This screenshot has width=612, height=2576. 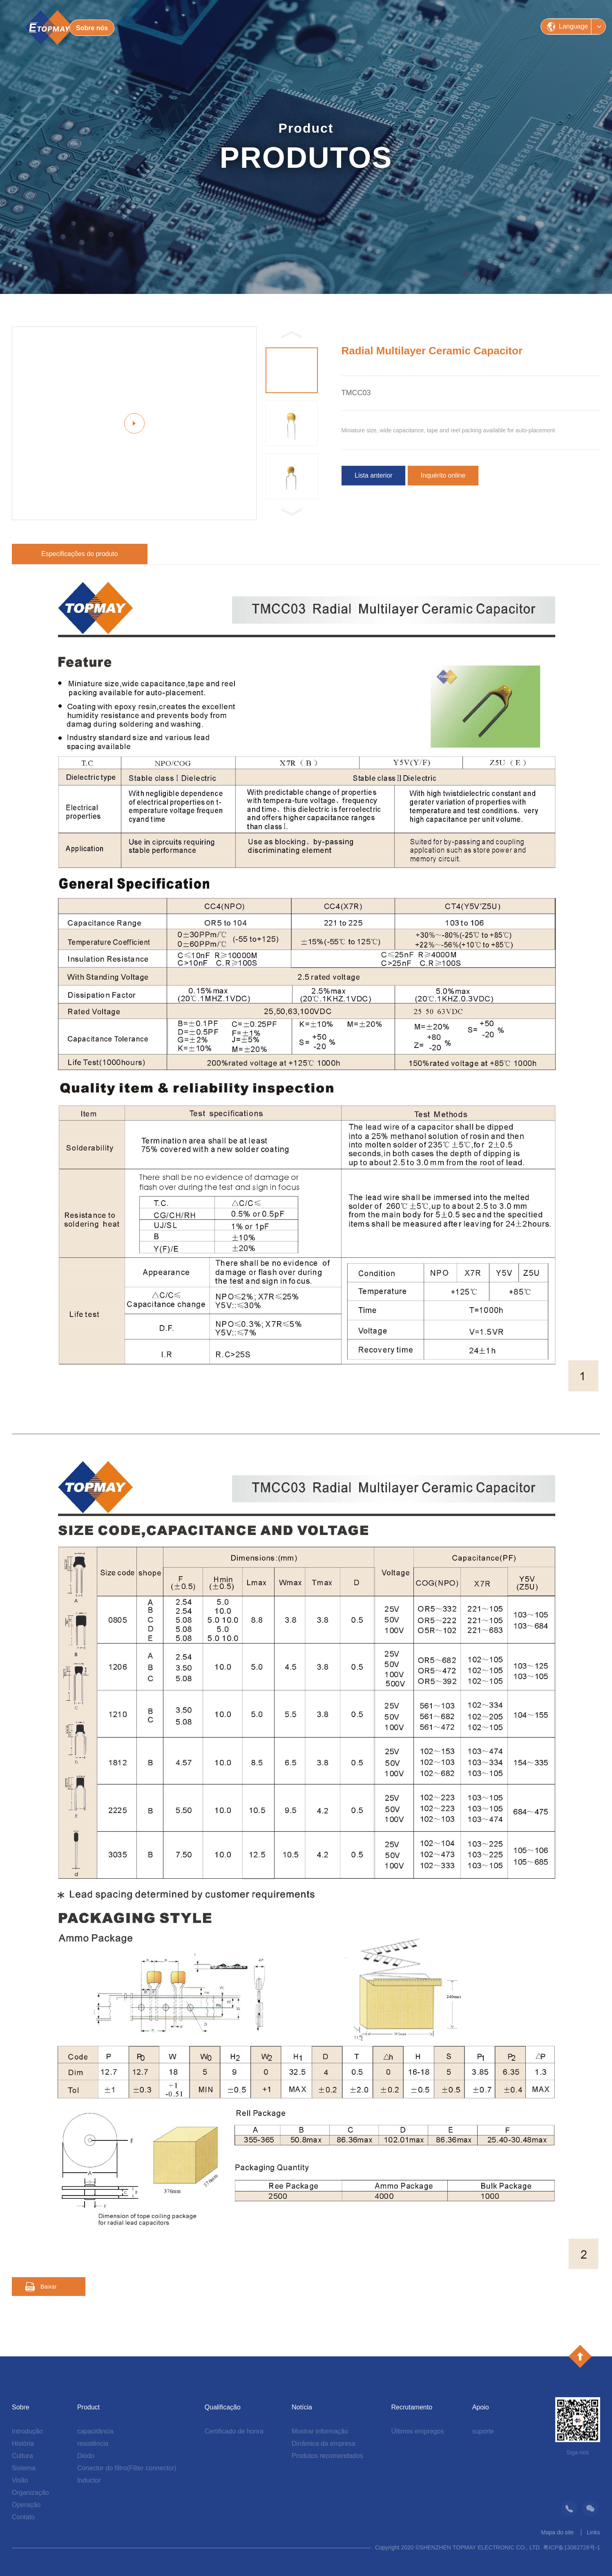 What do you see at coordinates (23, 2443) in the screenshot?
I see `História` at bounding box center [23, 2443].